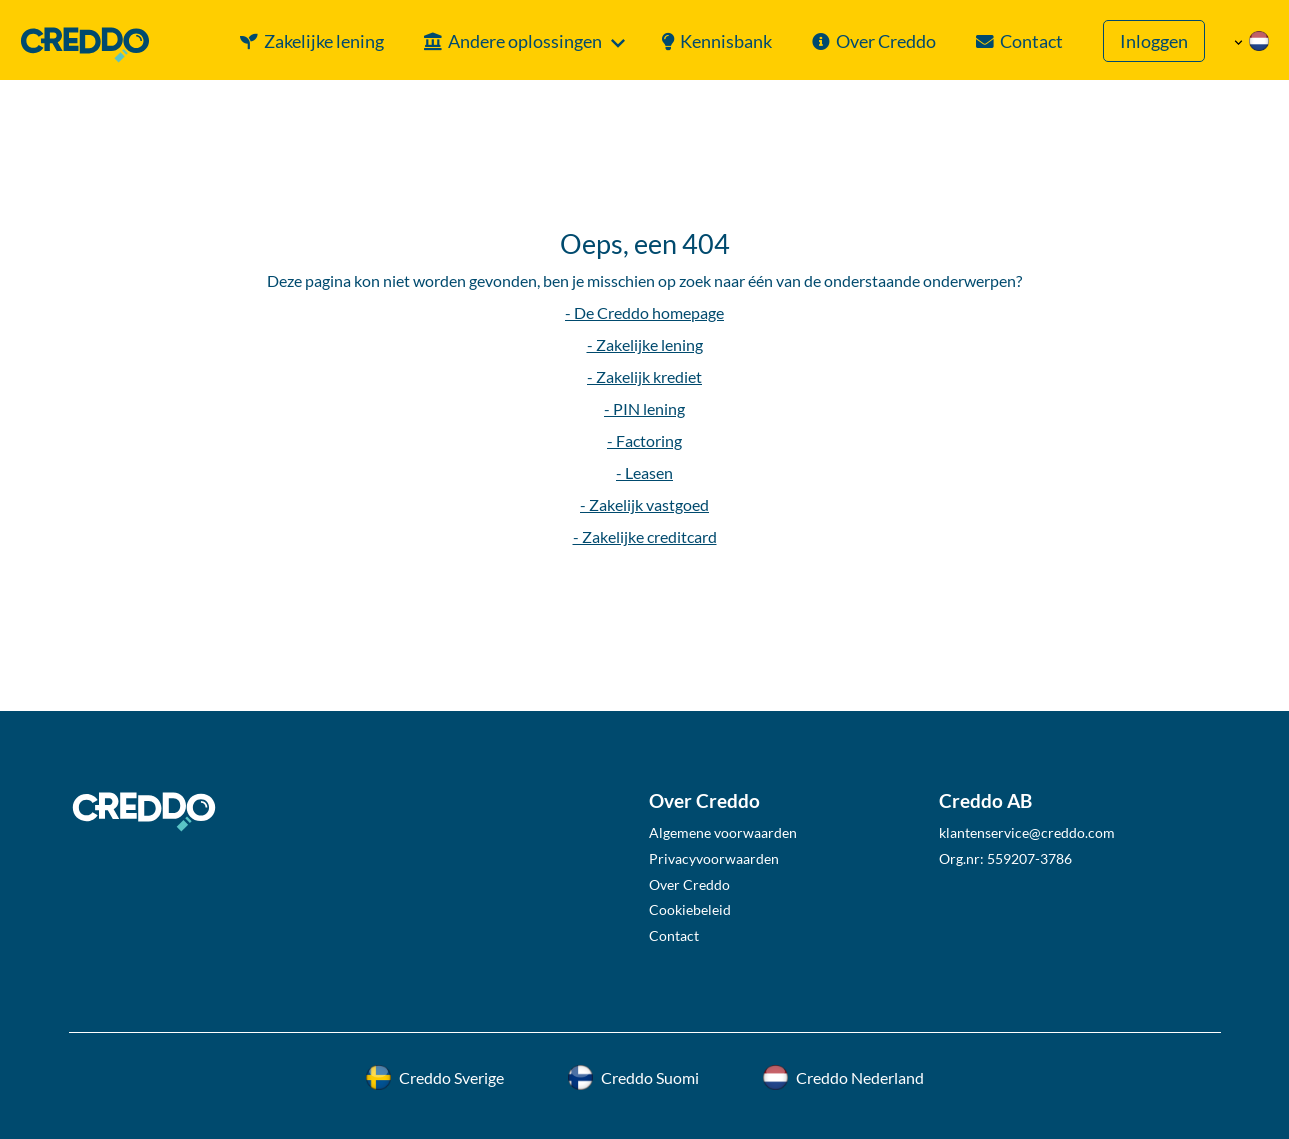 The image size is (1289, 1139). Describe the element at coordinates (644, 376) in the screenshot. I see `- Zakelijk krediet` at that location.